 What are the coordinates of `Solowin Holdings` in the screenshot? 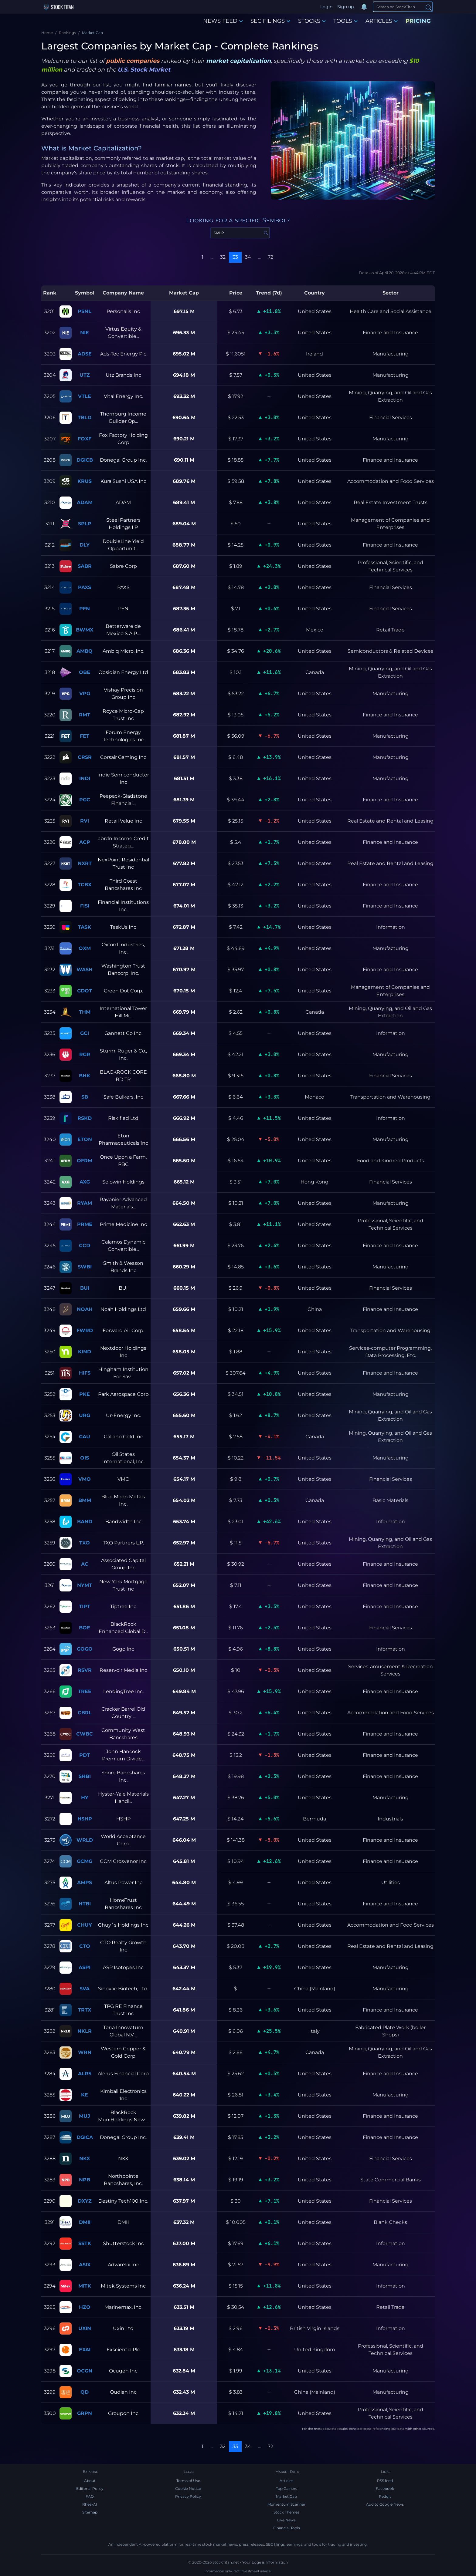 It's located at (123, 1182).